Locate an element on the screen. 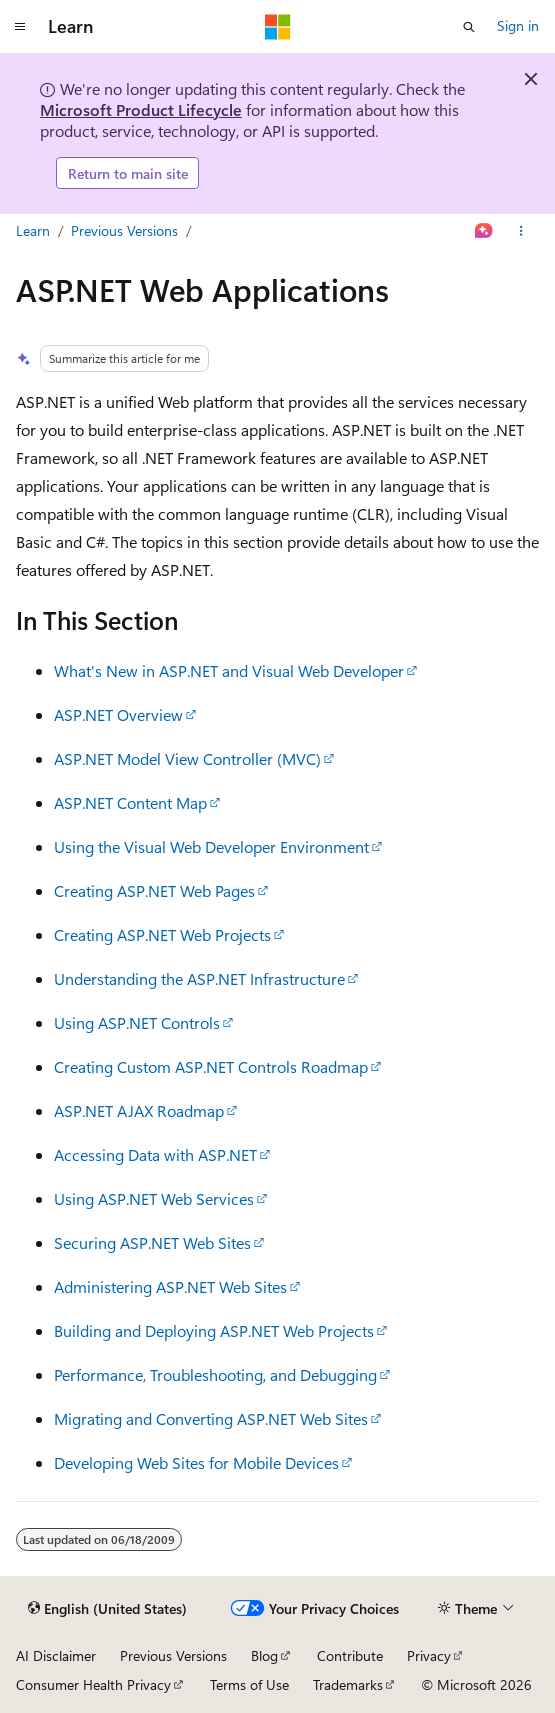  Trademarks is located at coordinates (348, 1684).